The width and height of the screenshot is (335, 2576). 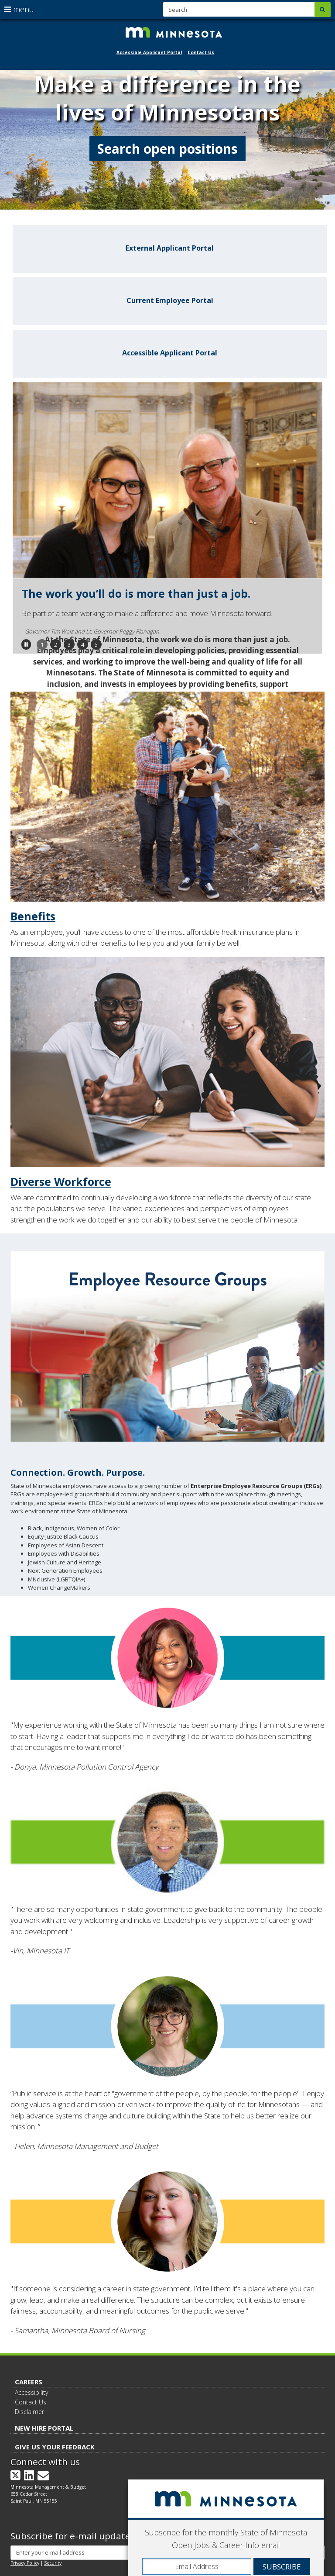 I want to click on Disclaimer, so click(x=29, y=2411).